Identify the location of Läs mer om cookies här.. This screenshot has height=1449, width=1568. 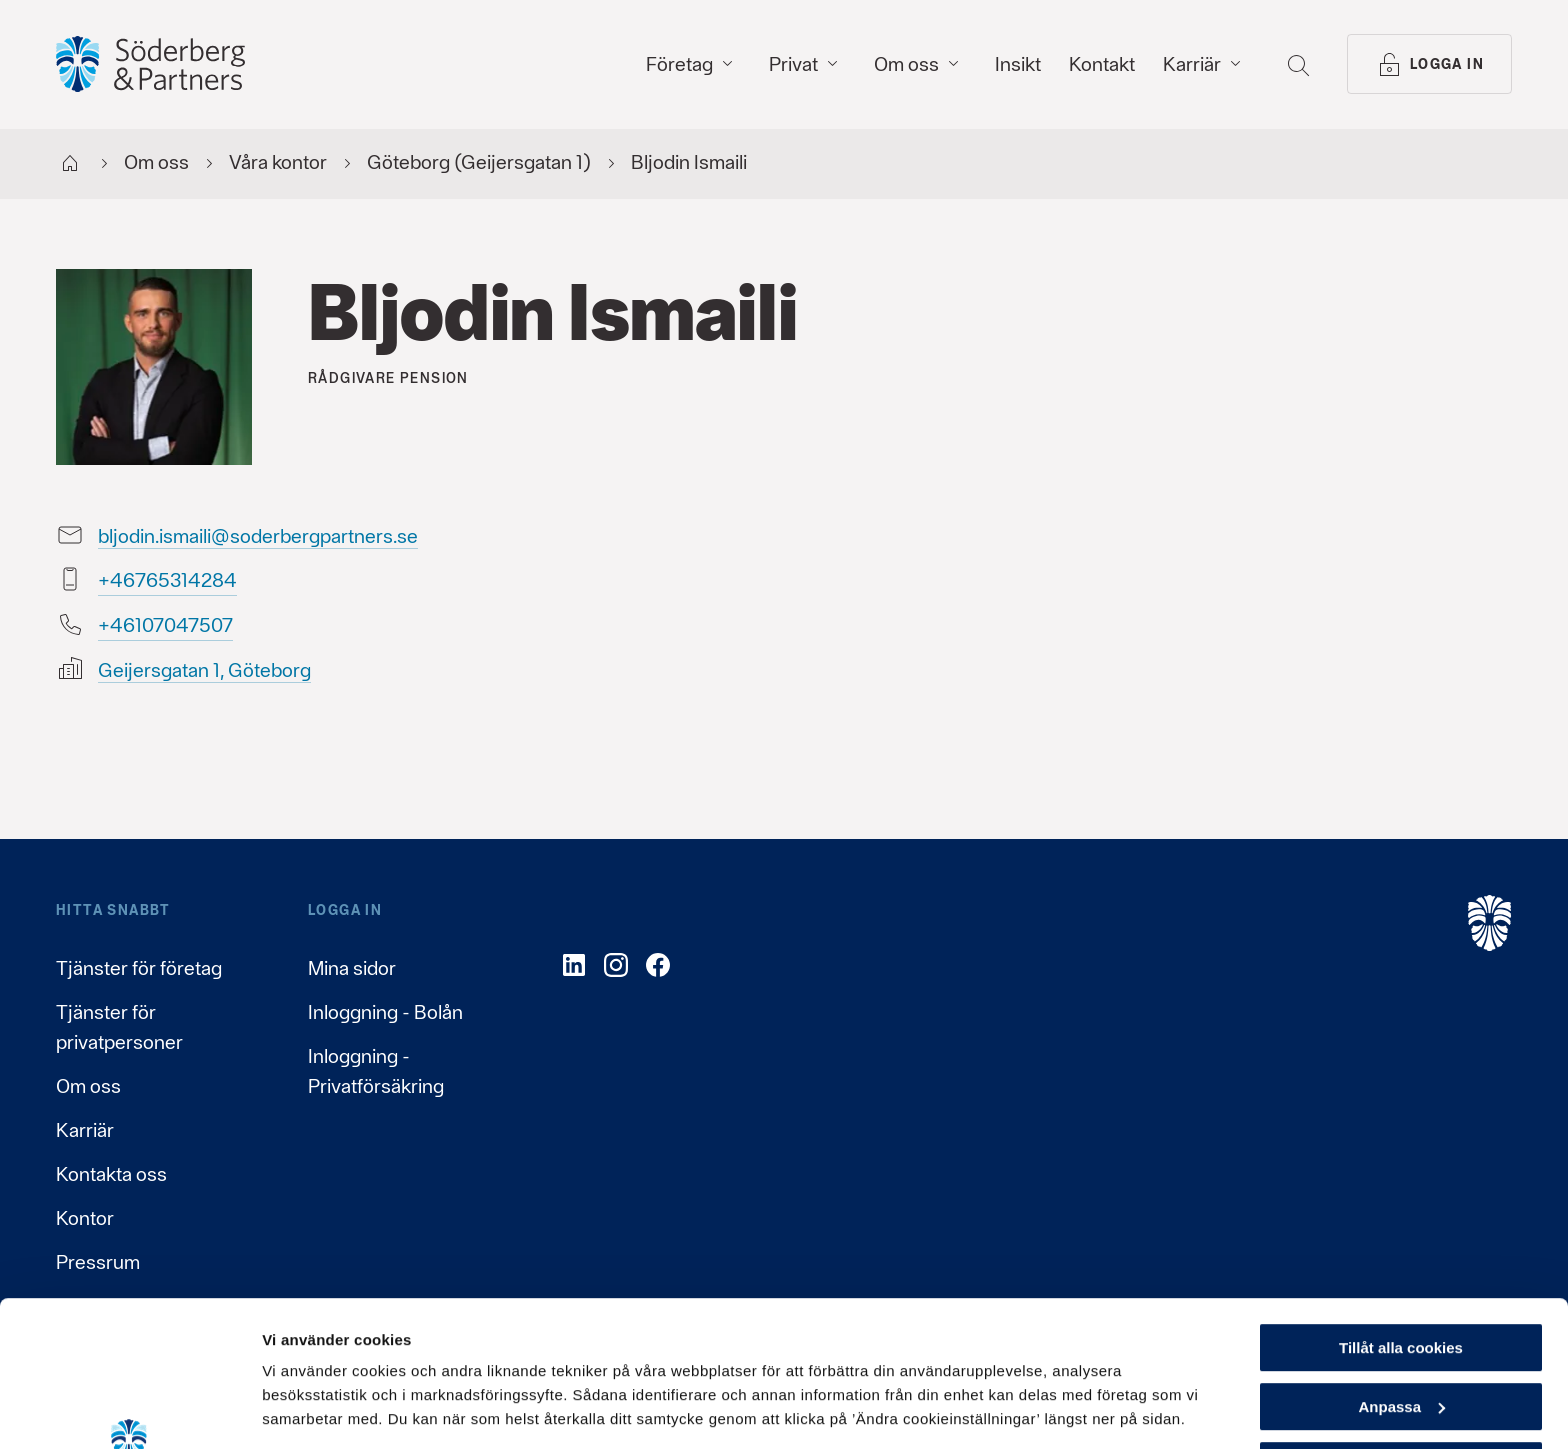
(355, 1330).